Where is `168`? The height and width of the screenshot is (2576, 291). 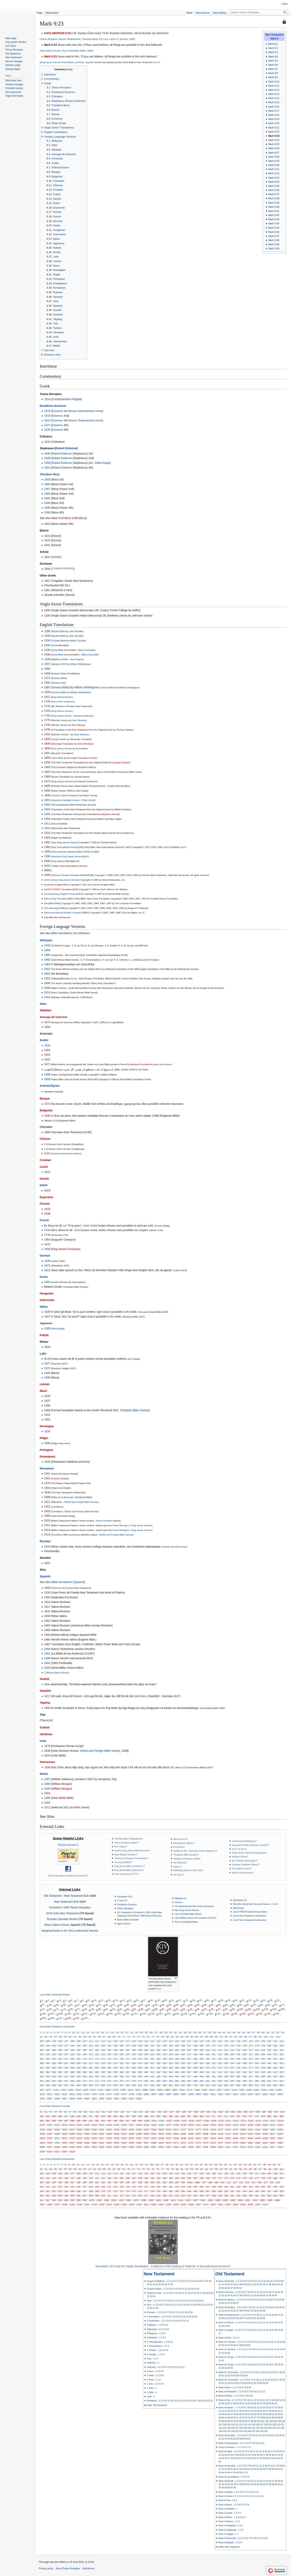
168 is located at coordinates (195, 2045).